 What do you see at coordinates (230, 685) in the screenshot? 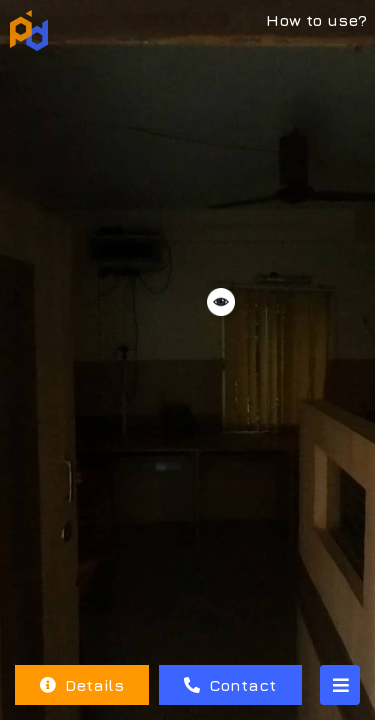
I see `Contact` at bounding box center [230, 685].